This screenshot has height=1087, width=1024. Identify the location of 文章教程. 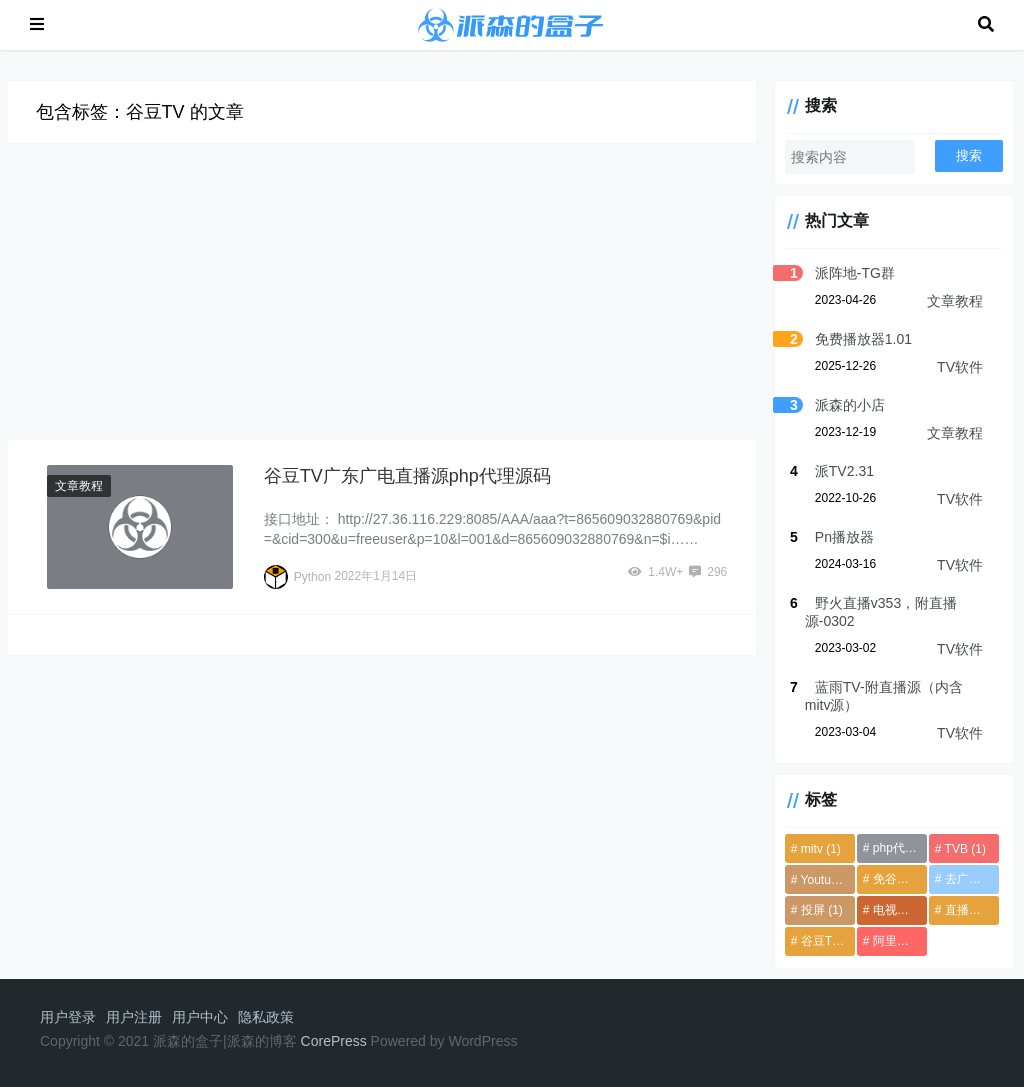
(82, 486).